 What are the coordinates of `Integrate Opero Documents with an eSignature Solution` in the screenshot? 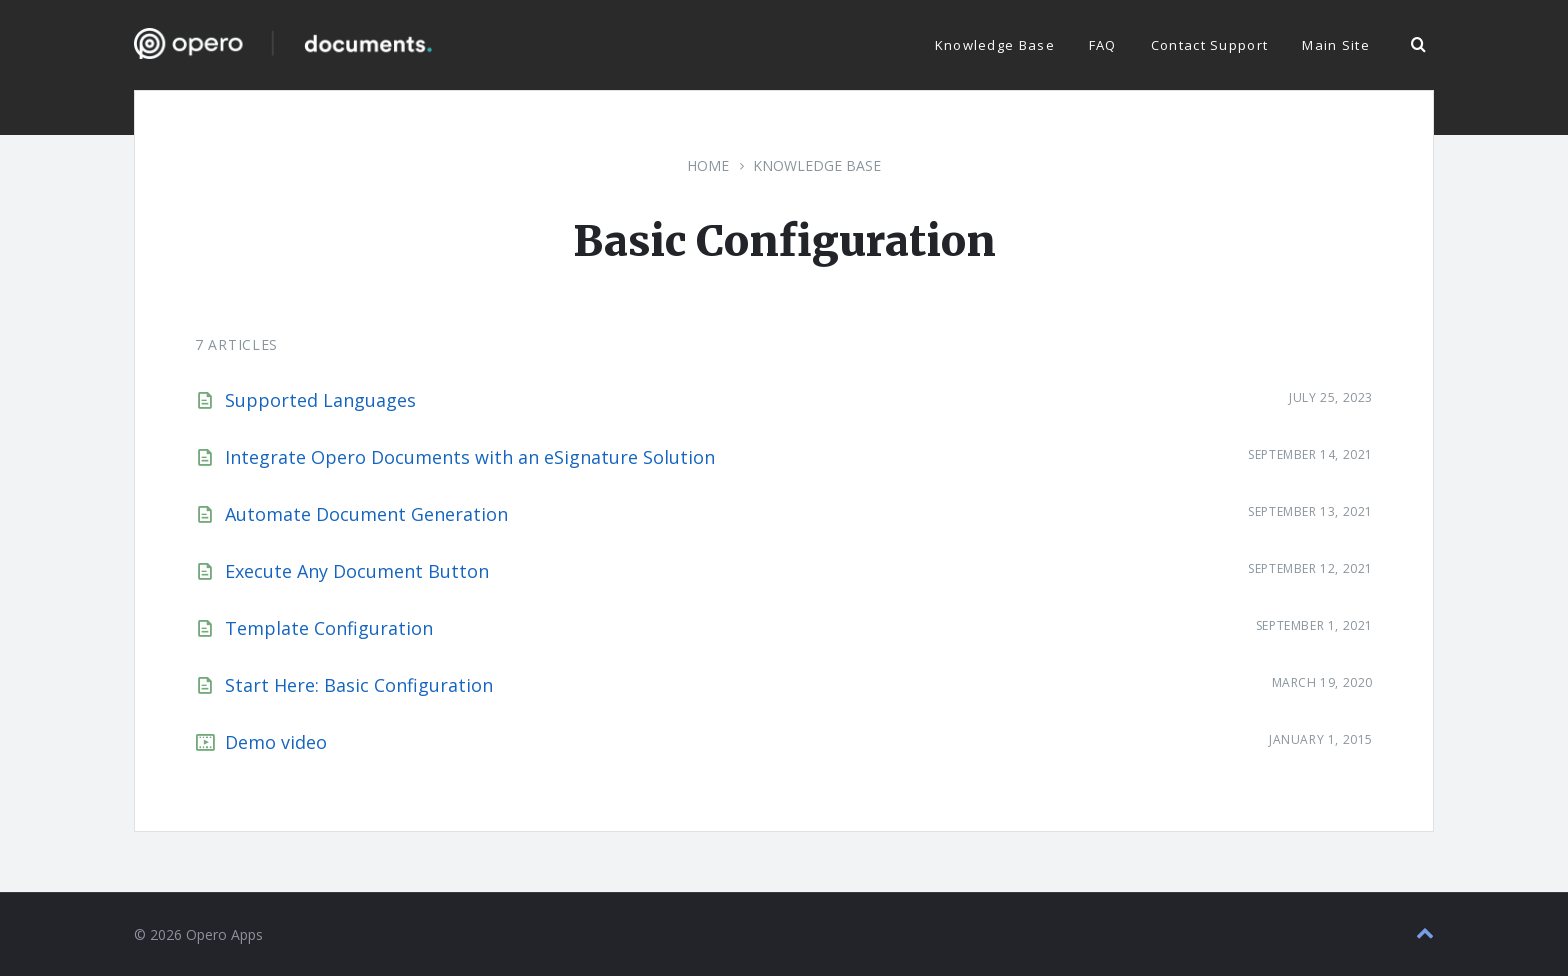 It's located at (470, 457).